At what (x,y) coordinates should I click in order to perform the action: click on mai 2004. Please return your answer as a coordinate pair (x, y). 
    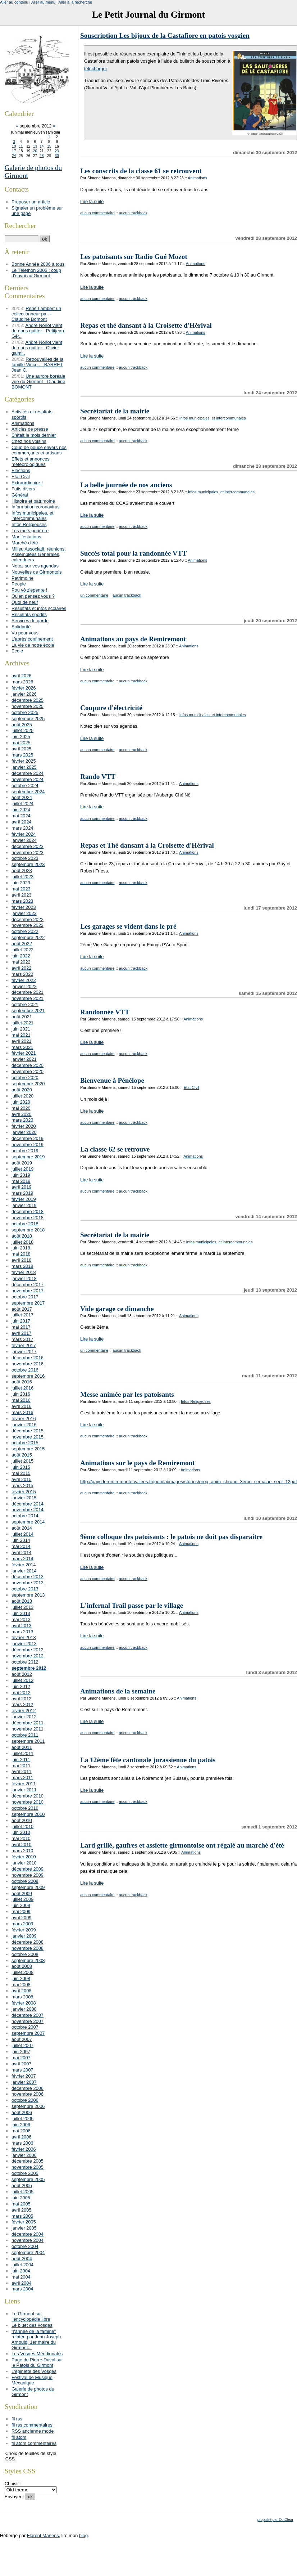
    Looking at the image, I should click on (21, 2277).